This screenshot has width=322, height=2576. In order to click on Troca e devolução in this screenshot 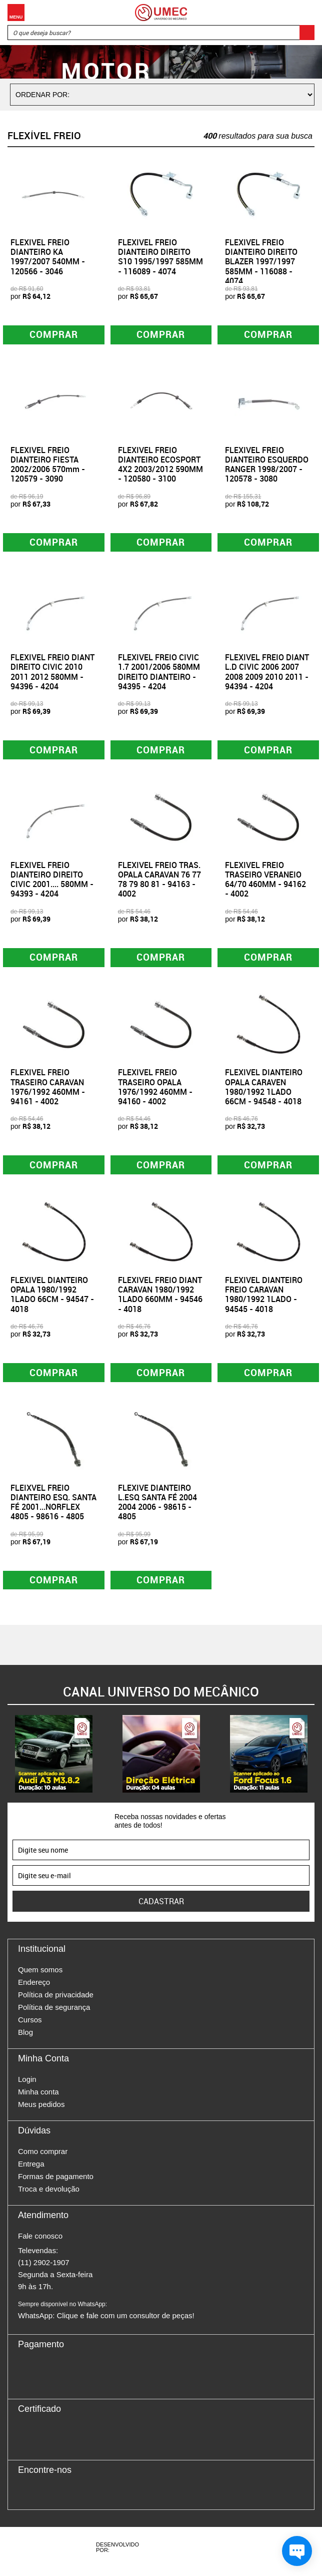, I will do `click(49, 2197)`.